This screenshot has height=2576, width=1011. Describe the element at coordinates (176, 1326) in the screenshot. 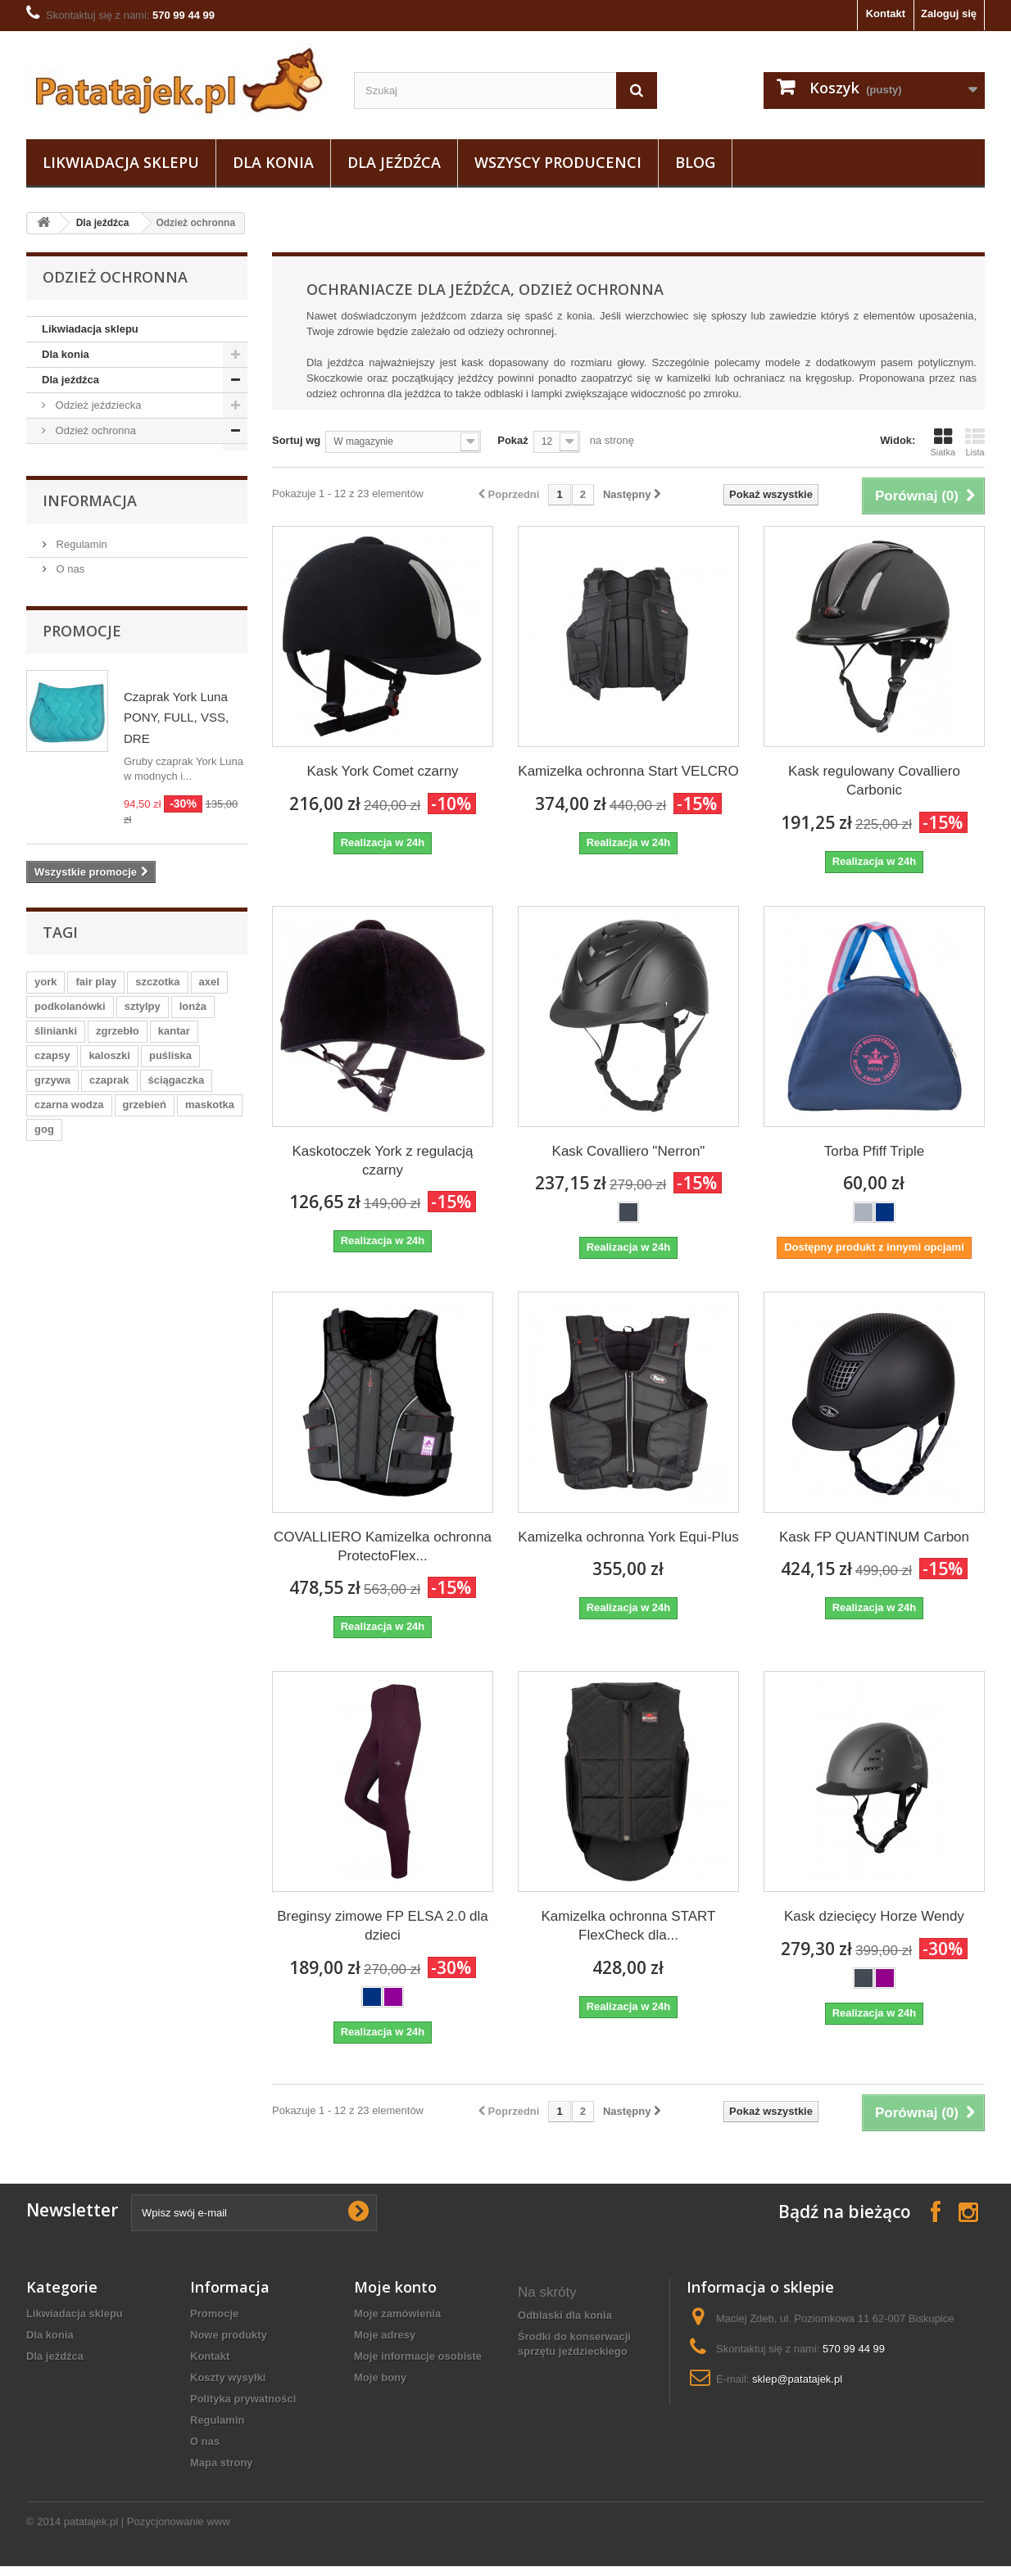

I see `ściągaczka` at that location.